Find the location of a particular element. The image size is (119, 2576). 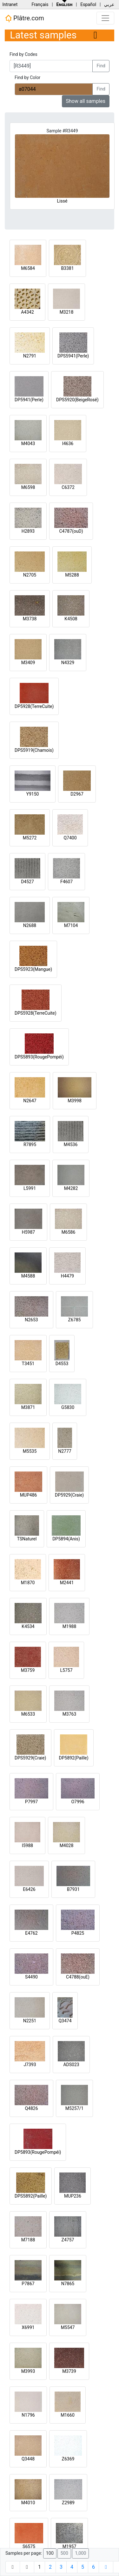

Find by Codes is located at coordinates (23, 54).